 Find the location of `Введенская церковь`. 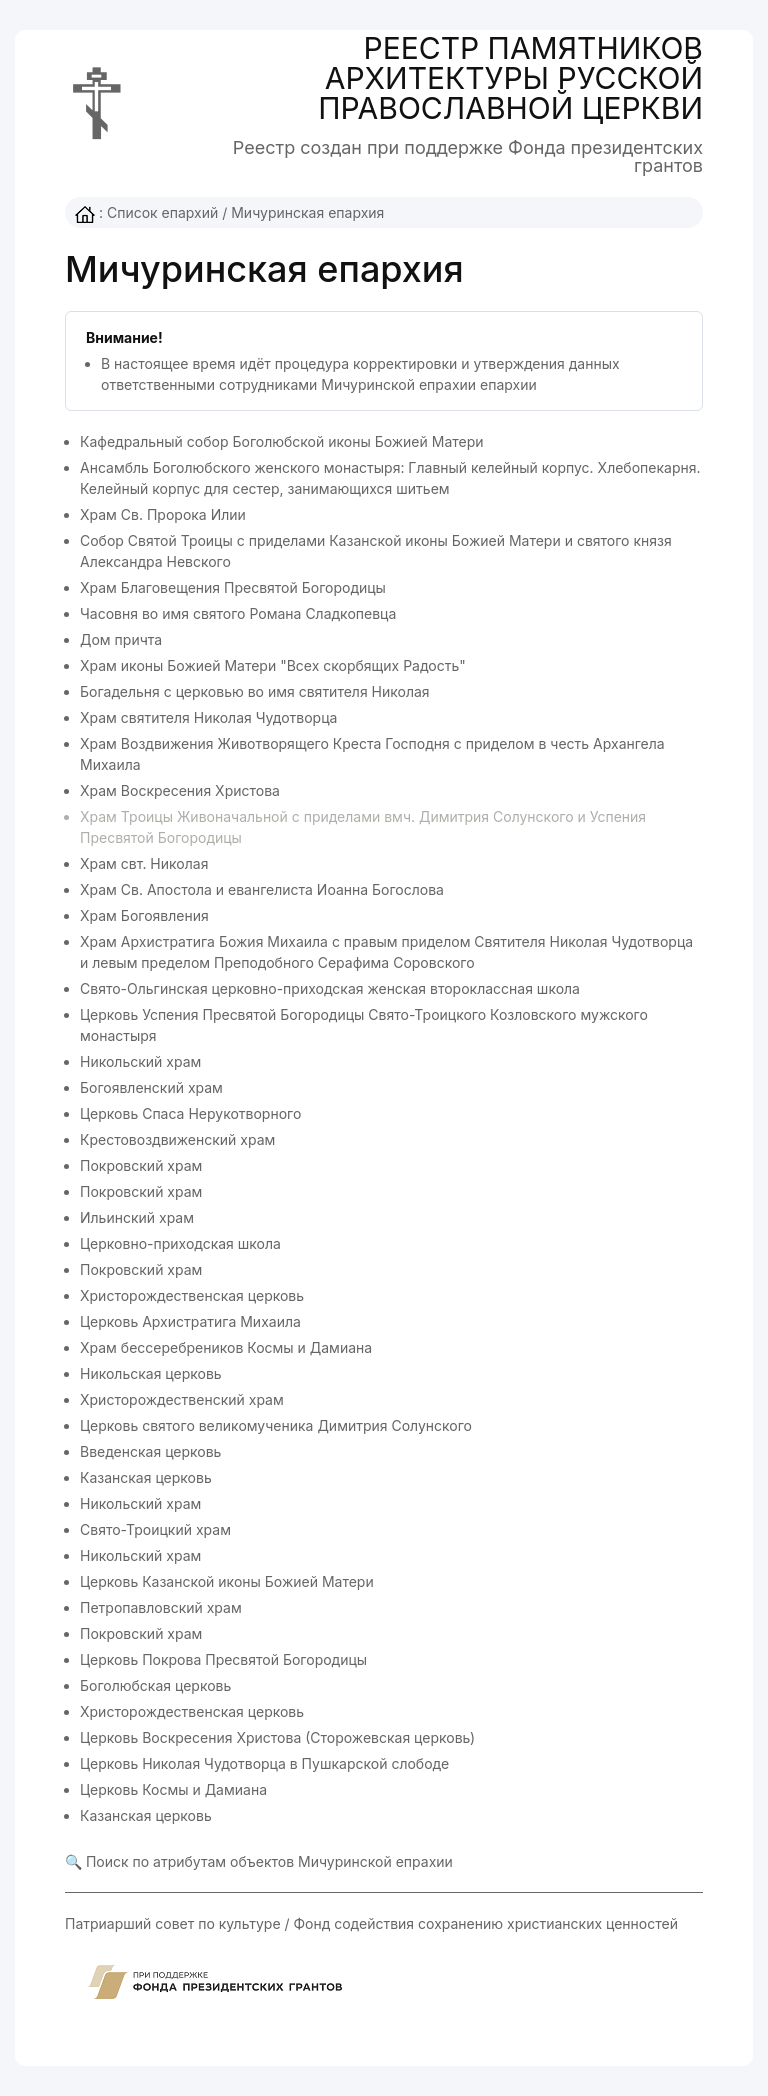

Введенская церковь is located at coordinates (150, 1451).